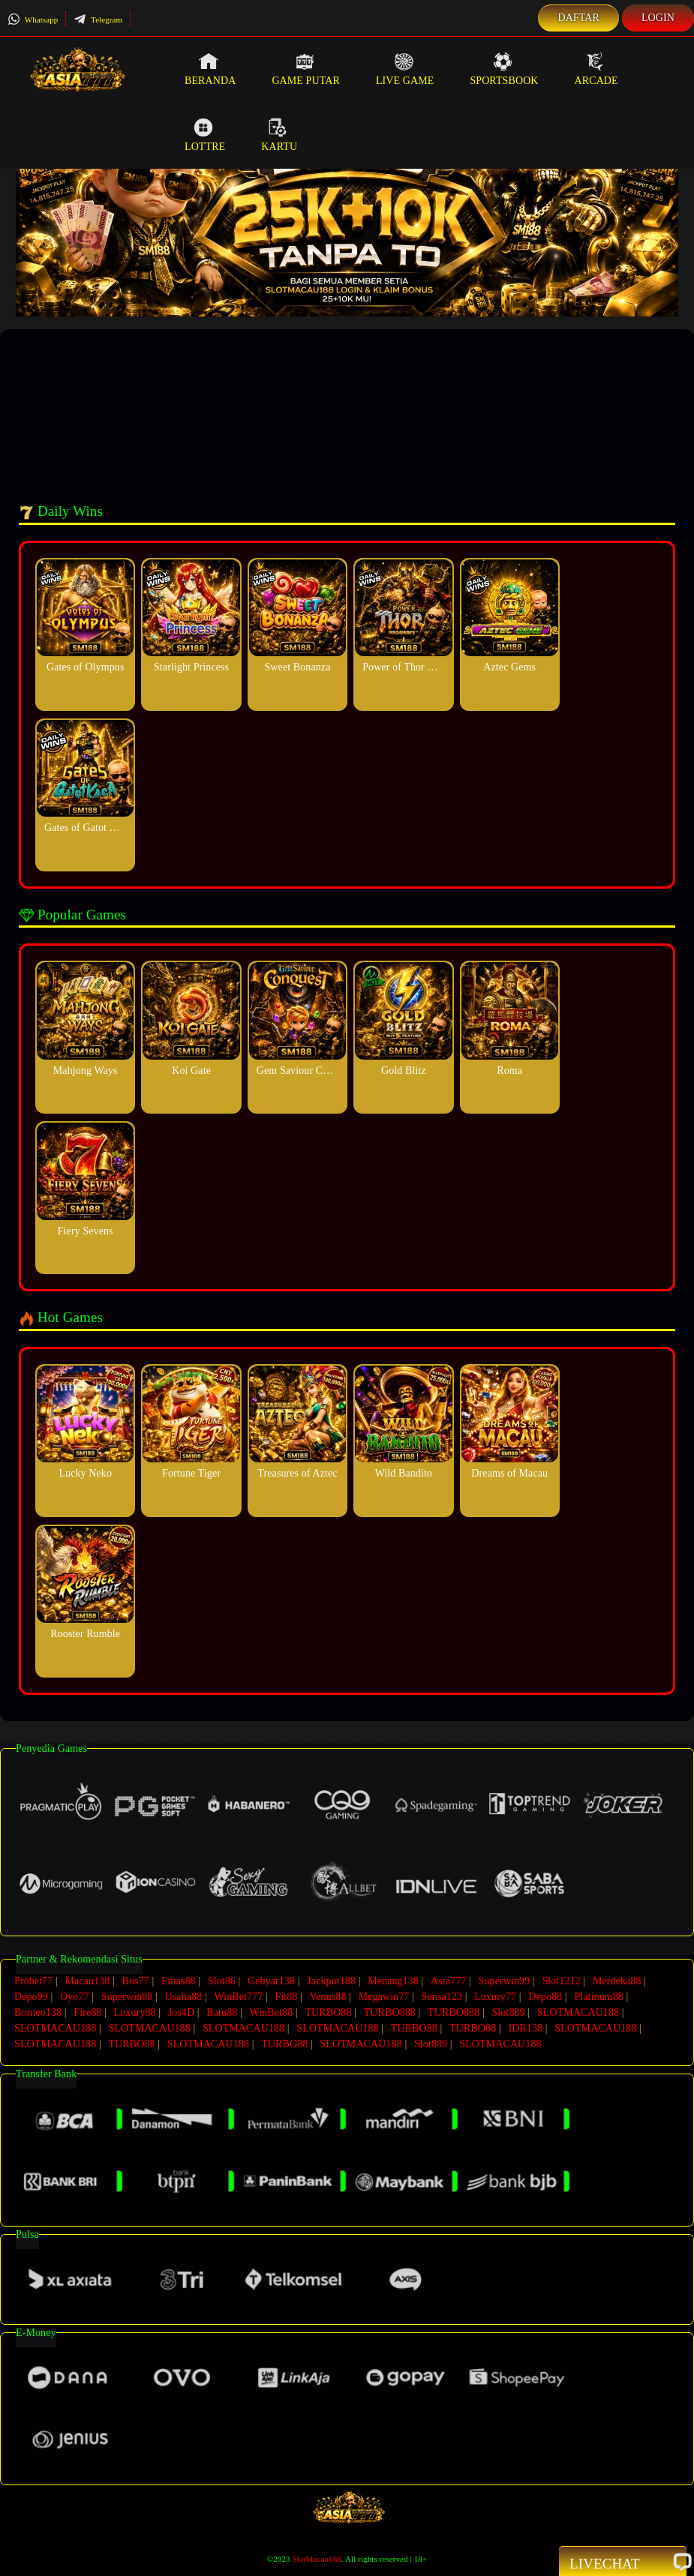  What do you see at coordinates (135, 1981) in the screenshot?
I see `Bos77` at bounding box center [135, 1981].